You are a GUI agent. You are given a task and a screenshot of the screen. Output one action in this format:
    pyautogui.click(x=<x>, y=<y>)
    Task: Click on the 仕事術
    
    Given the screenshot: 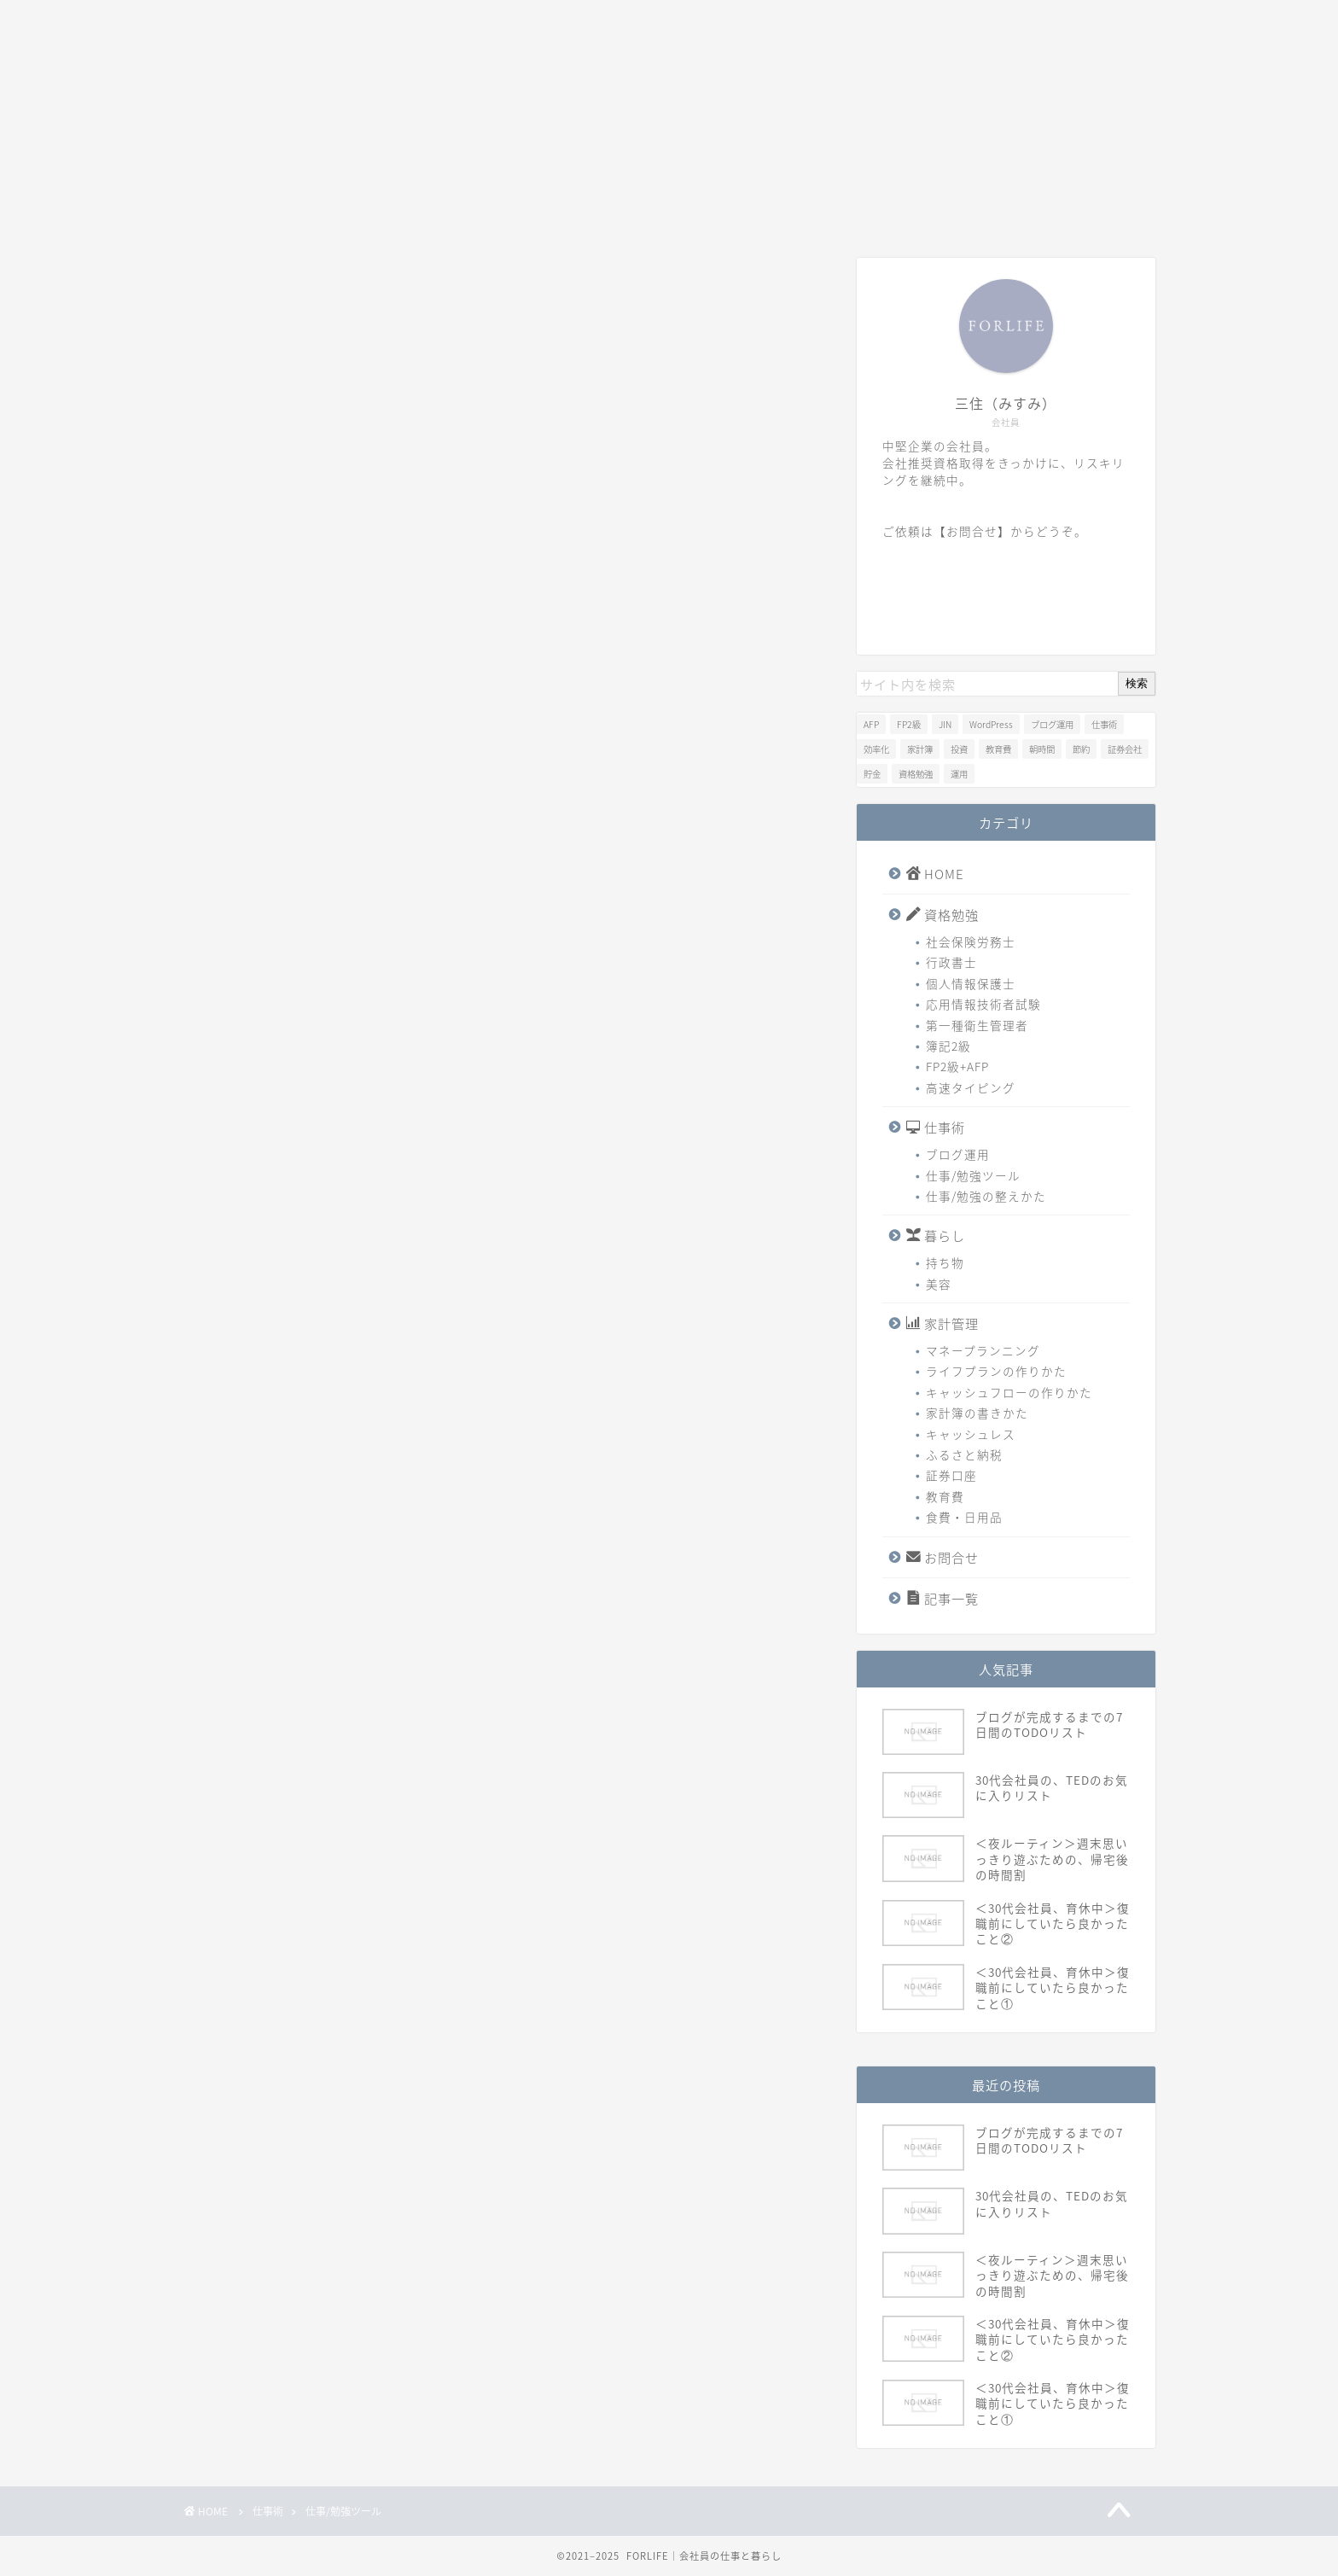 What is the action you would take?
    pyautogui.click(x=495, y=212)
    